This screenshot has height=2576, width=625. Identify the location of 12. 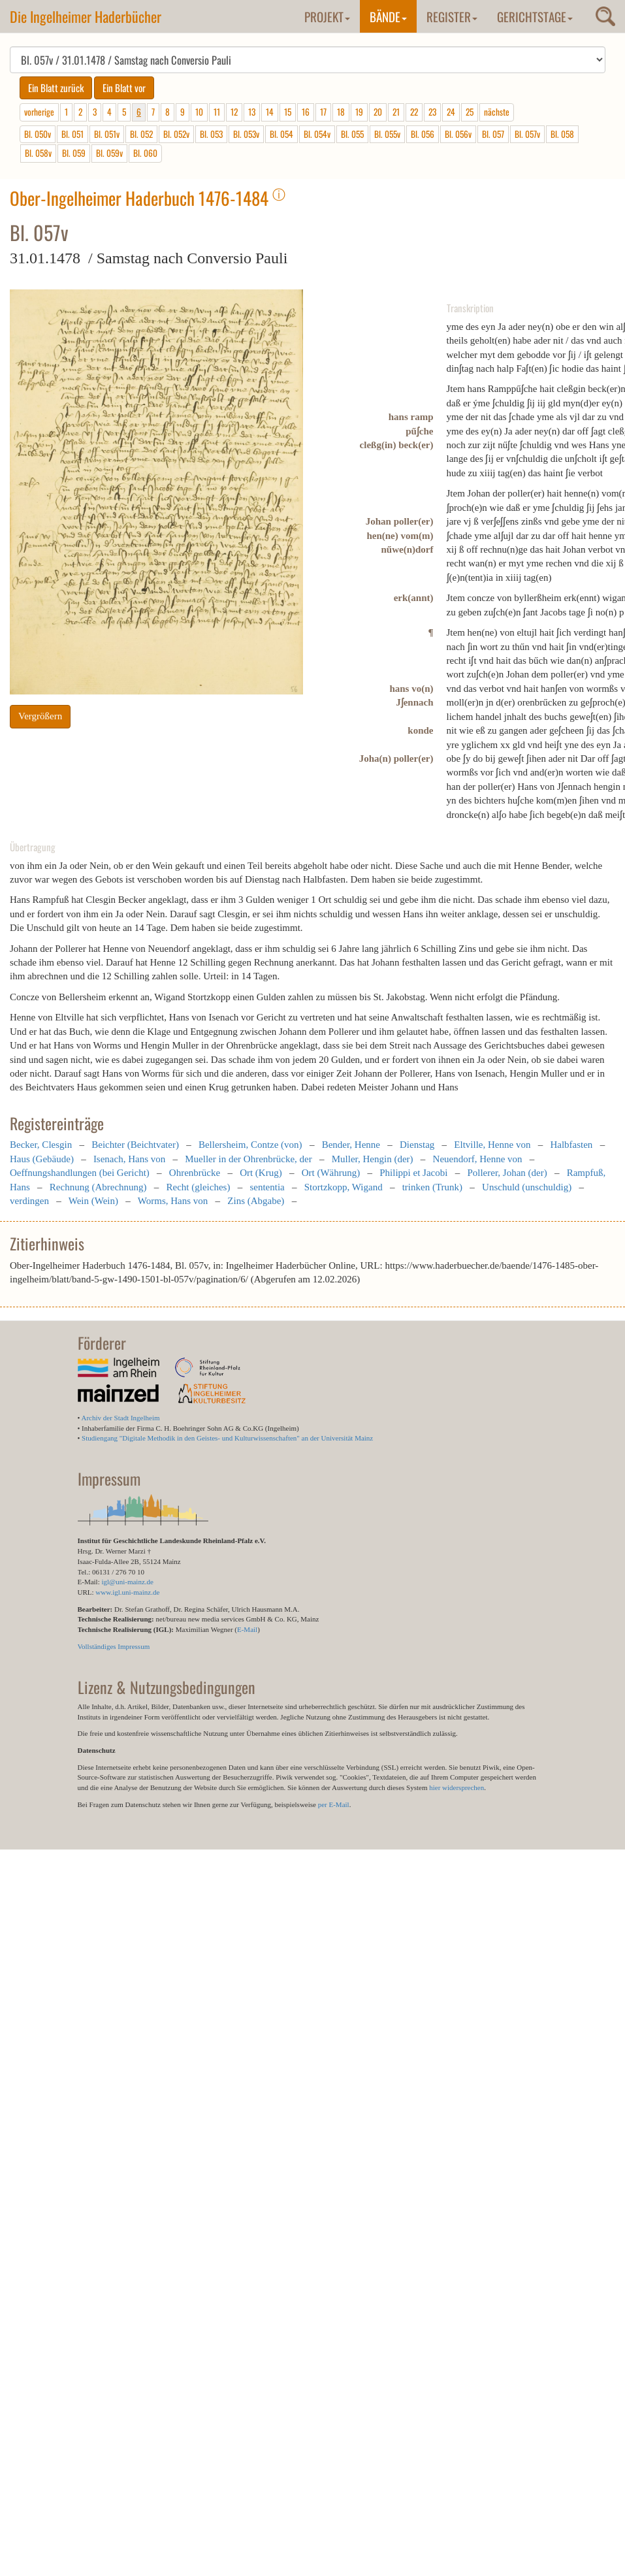
(234, 111).